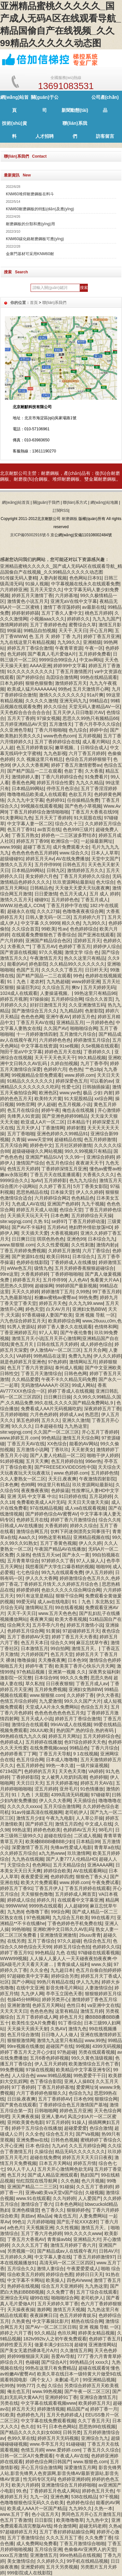 This screenshot has width=122, height=2576. I want to click on 天天视频亚洲, so click(39, 2227).